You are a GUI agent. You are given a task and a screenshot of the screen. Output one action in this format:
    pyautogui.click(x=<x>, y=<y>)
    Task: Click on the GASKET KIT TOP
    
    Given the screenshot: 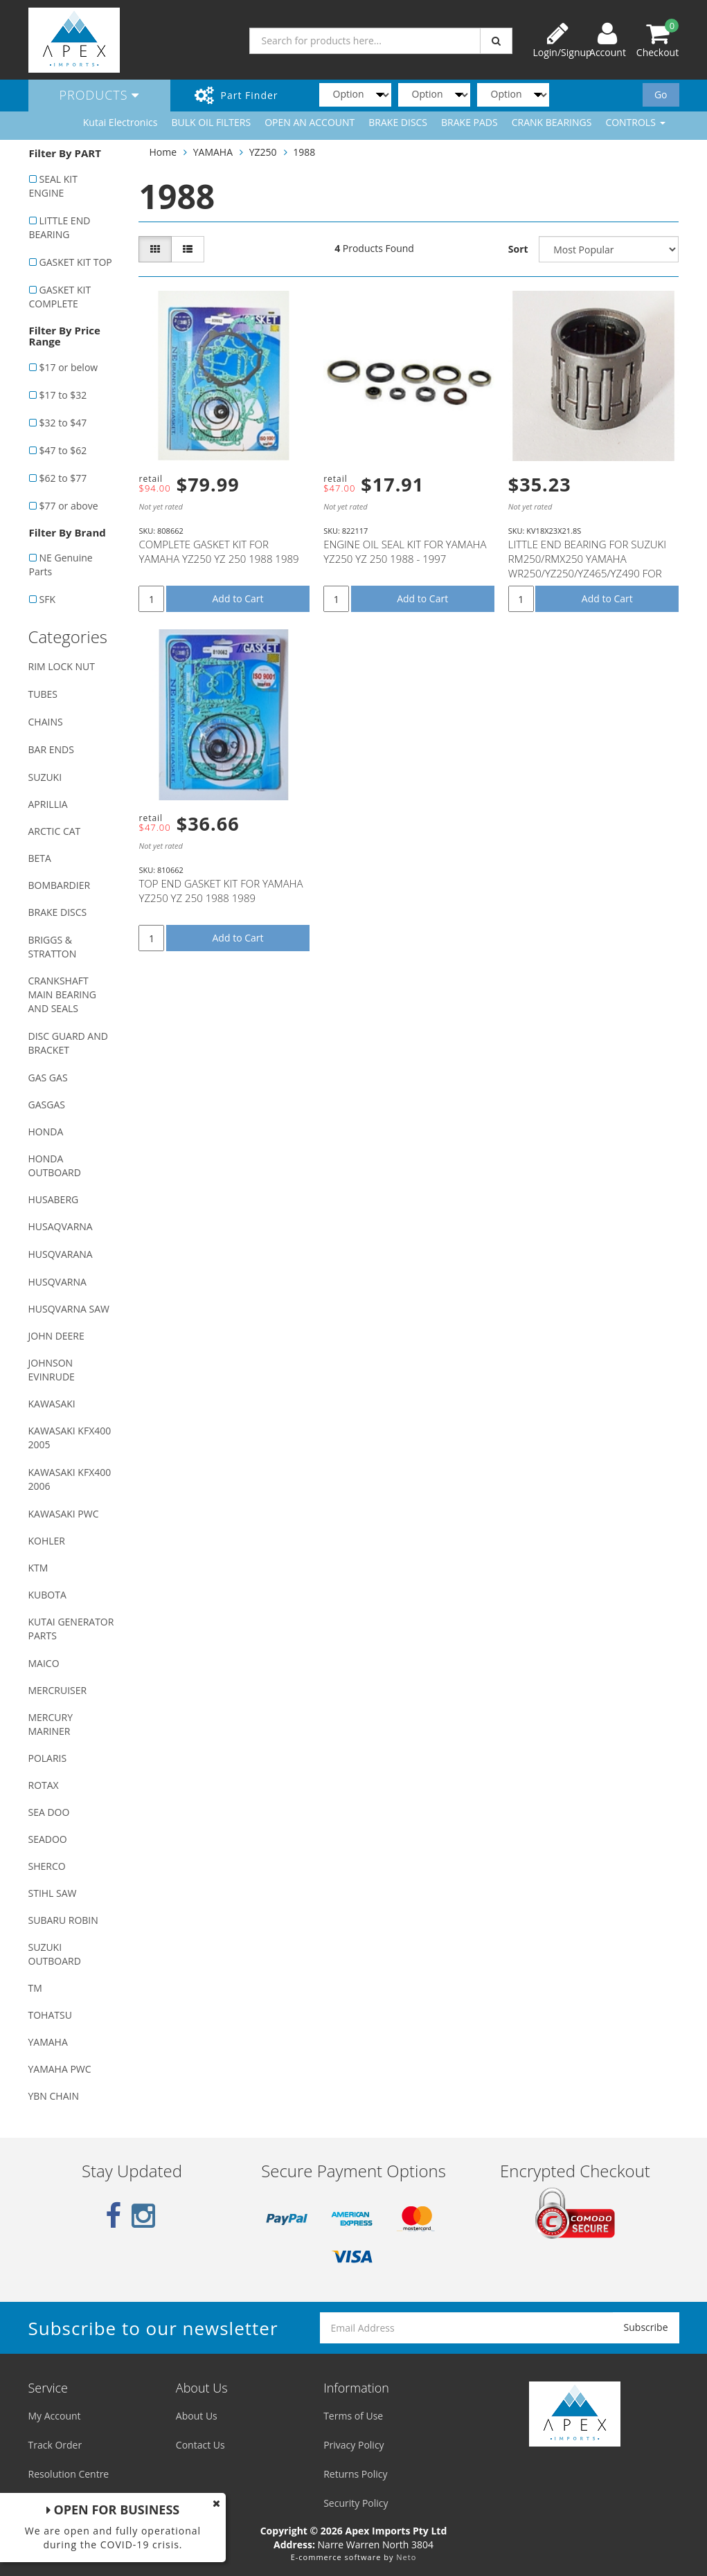 What is the action you would take?
    pyautogui.click(x=75, y=262)
    